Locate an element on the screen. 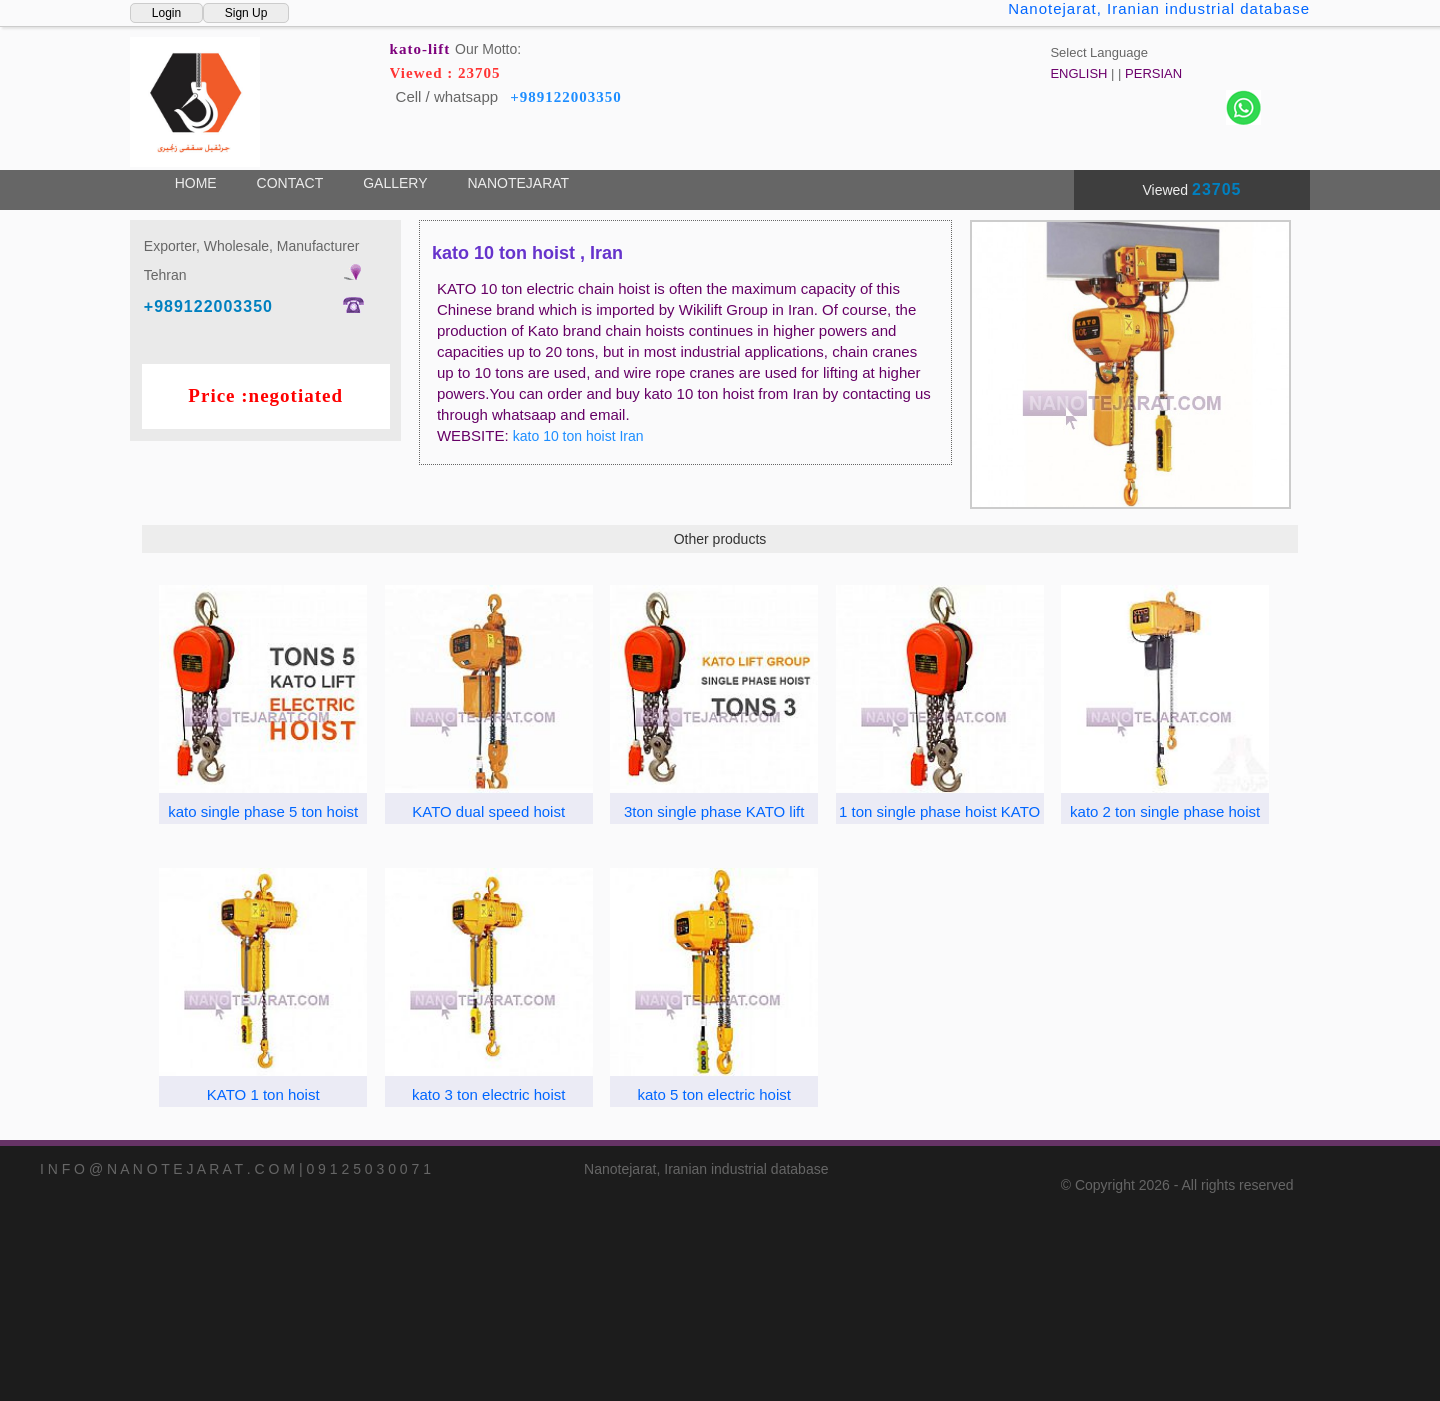 The image size is (1440, 1401). HOME is located at coordinates (196, 183).